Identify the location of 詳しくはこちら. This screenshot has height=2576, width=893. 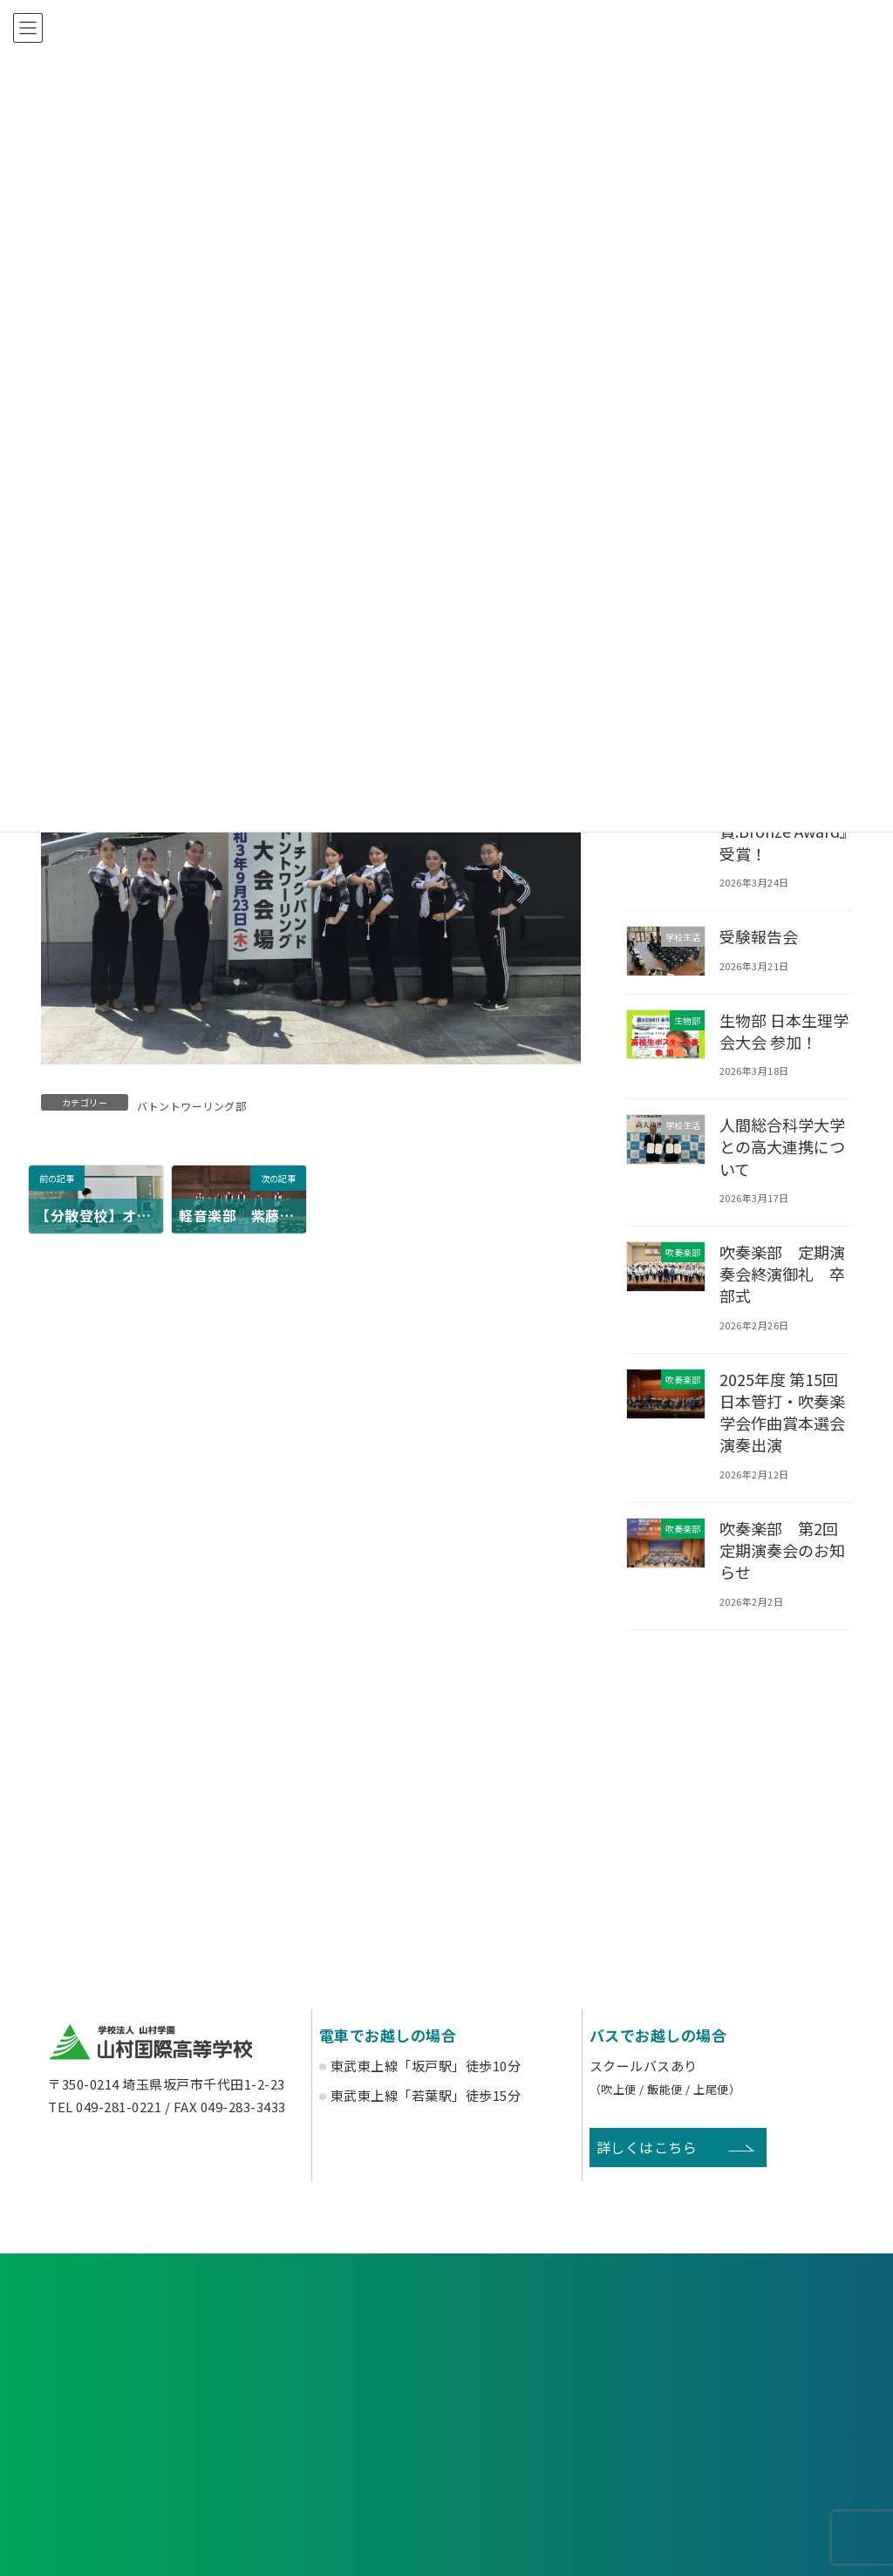
(647, 2147).